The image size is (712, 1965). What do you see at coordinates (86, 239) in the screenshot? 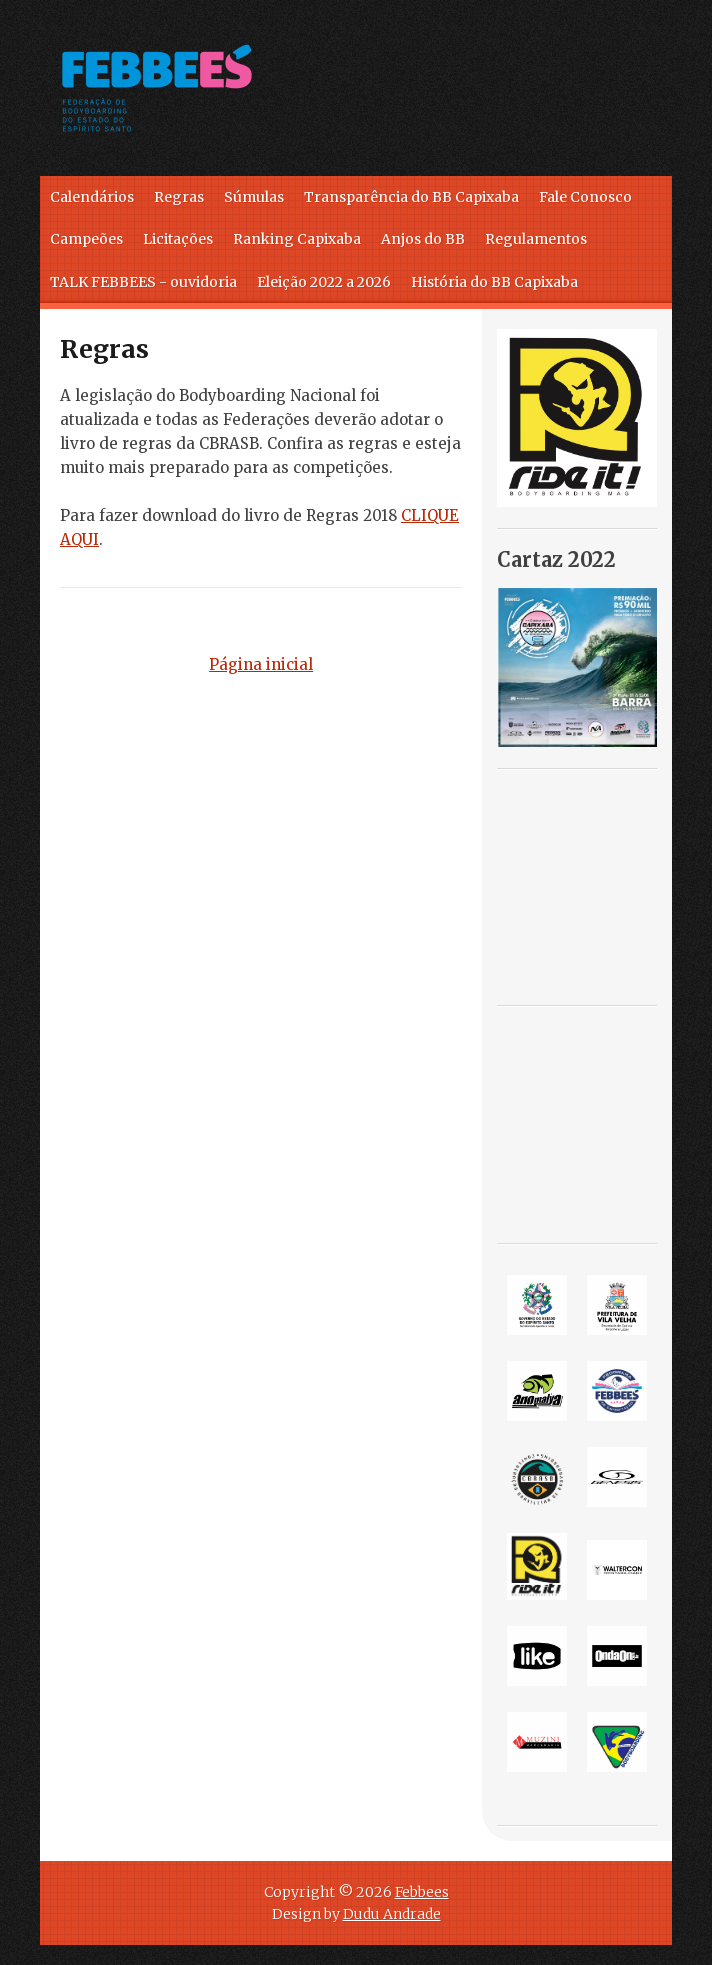
I see `Campeões` at bounding box center [86, 239].